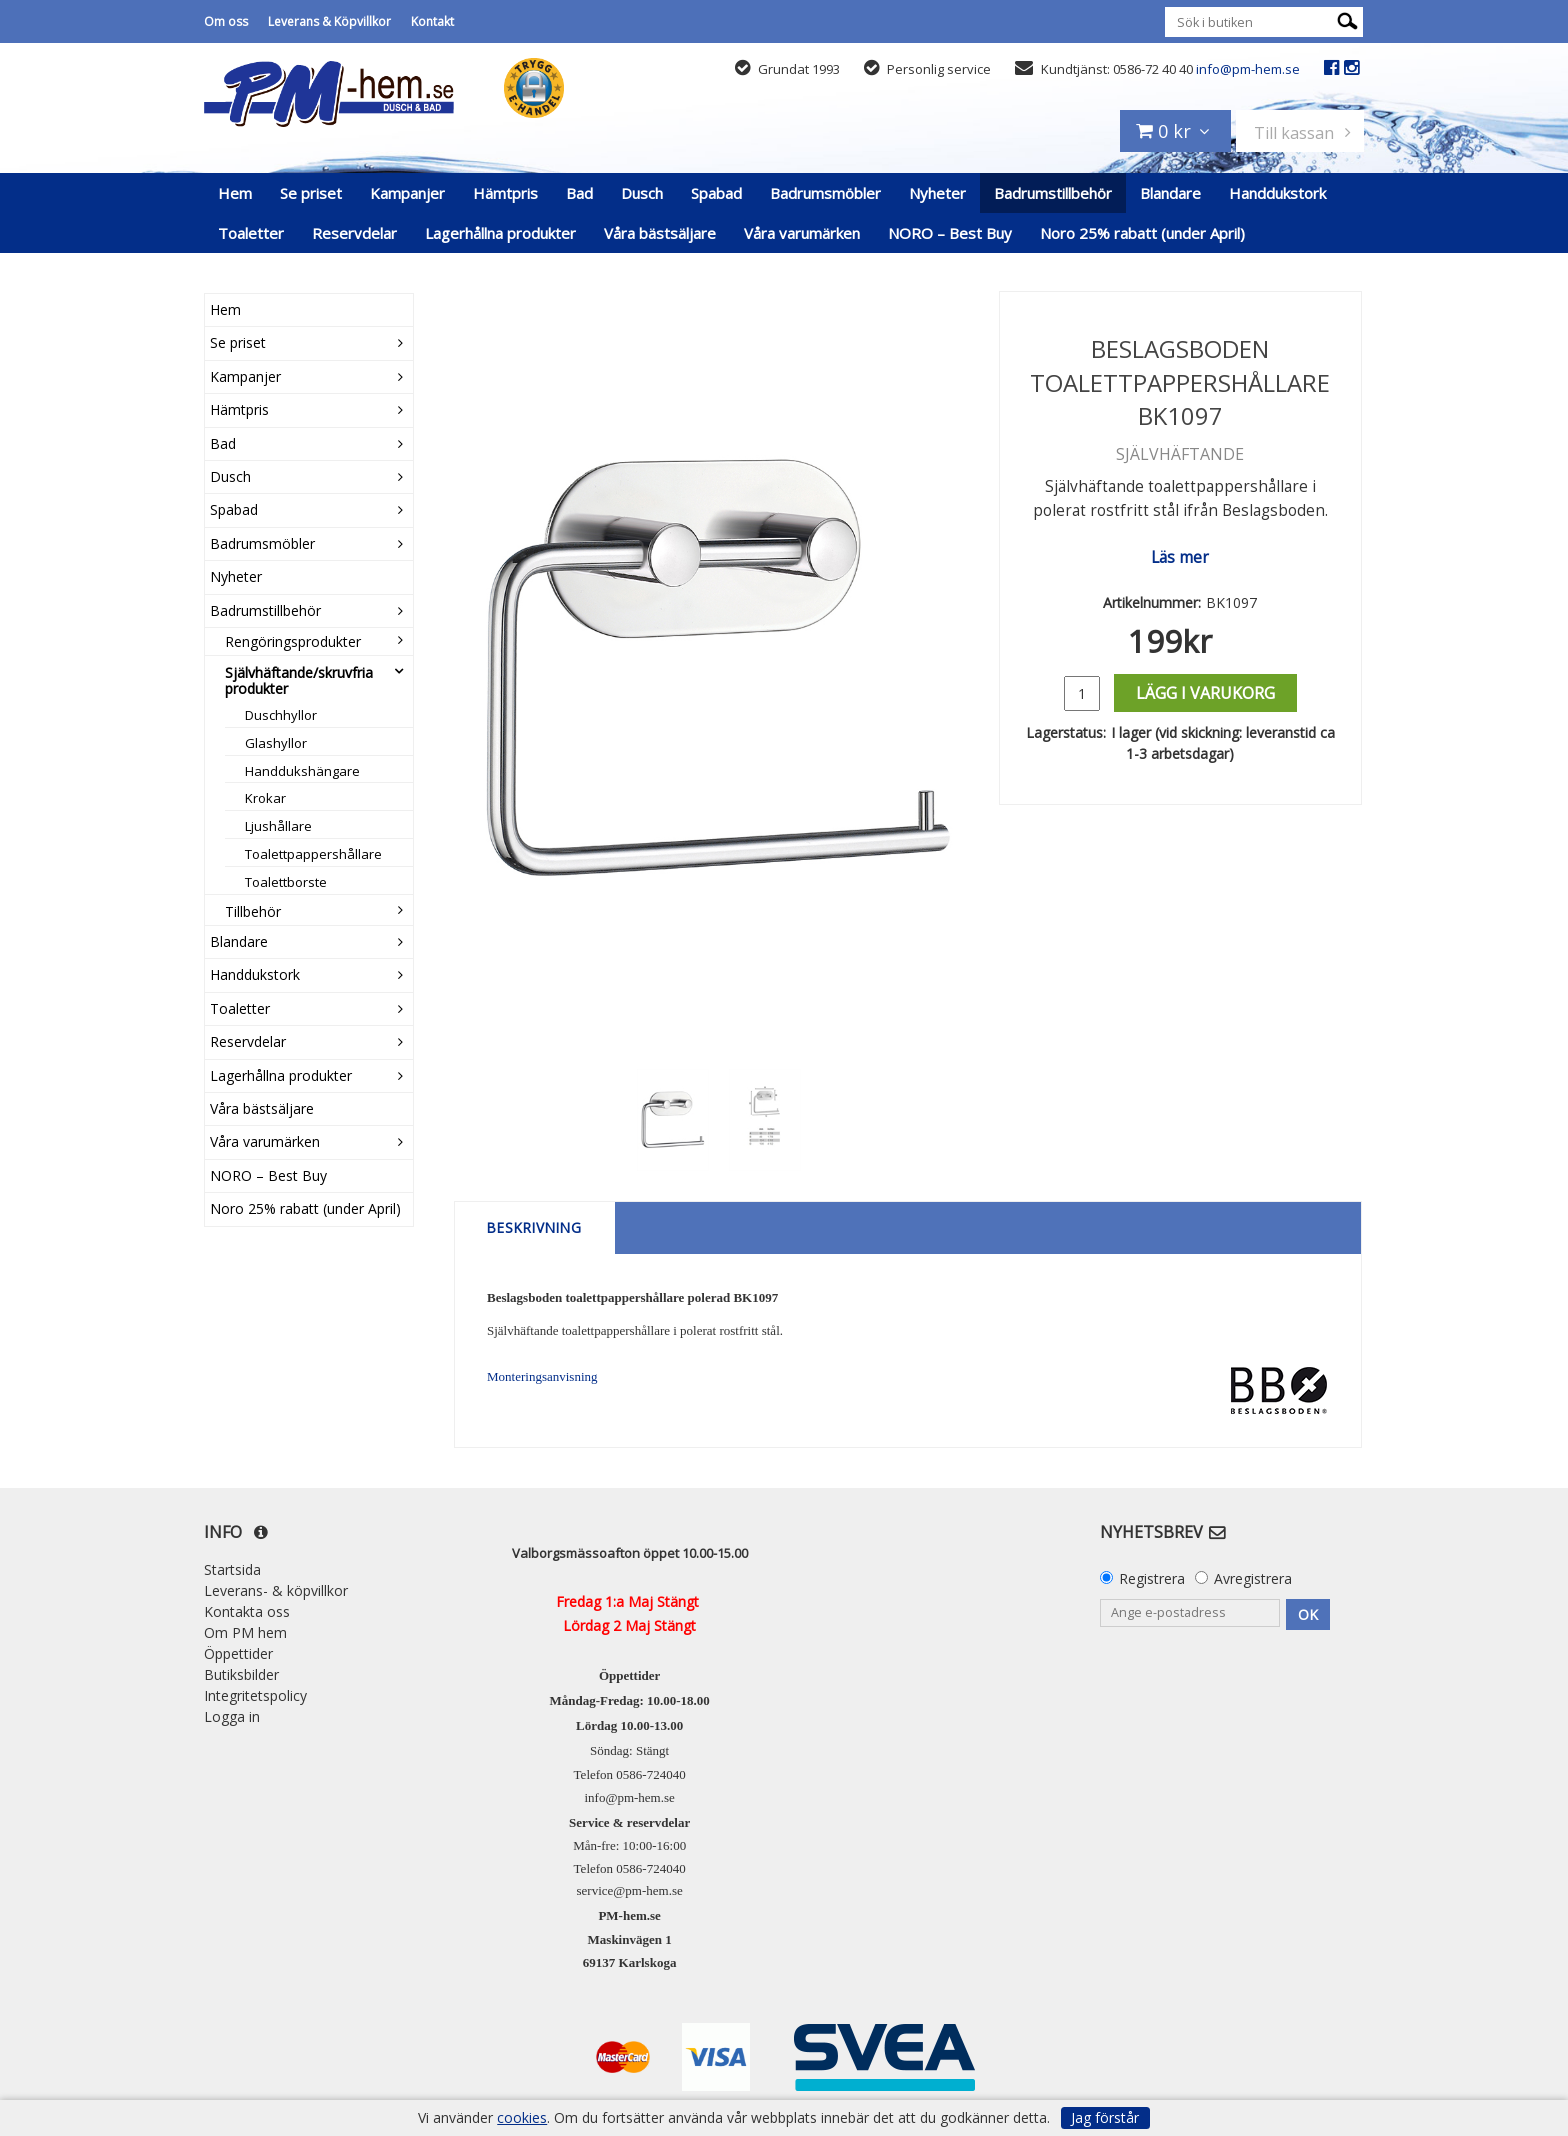 This screenshot has width=1568, height=2136. What do you see at coordinates (1277, 193) in the screenshot?
I see `Handdukstork` at bounding box center [1277, 193].